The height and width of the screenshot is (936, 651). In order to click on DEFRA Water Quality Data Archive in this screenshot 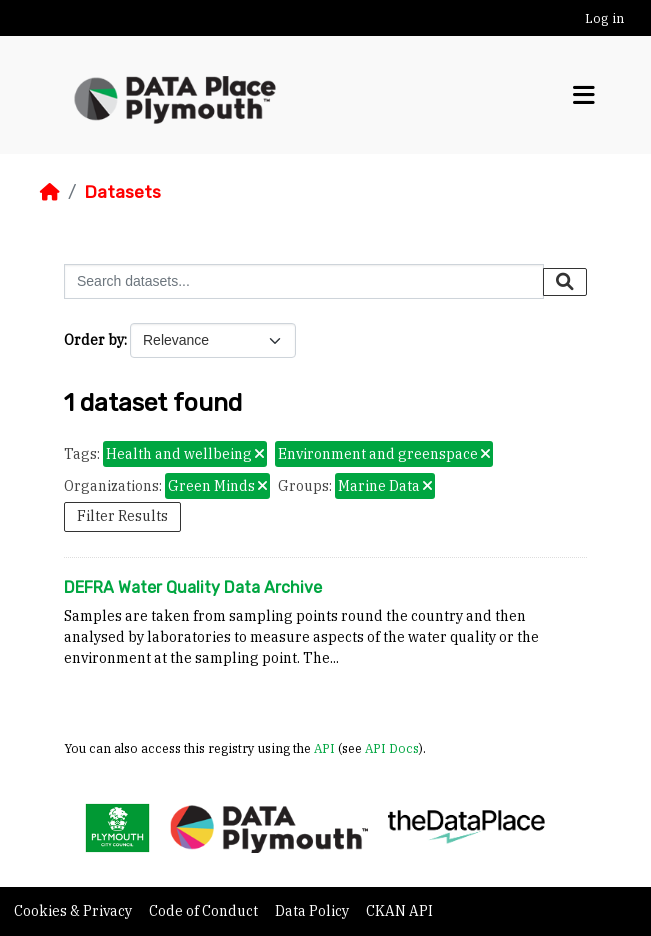, I will do `click(193, 587)`.